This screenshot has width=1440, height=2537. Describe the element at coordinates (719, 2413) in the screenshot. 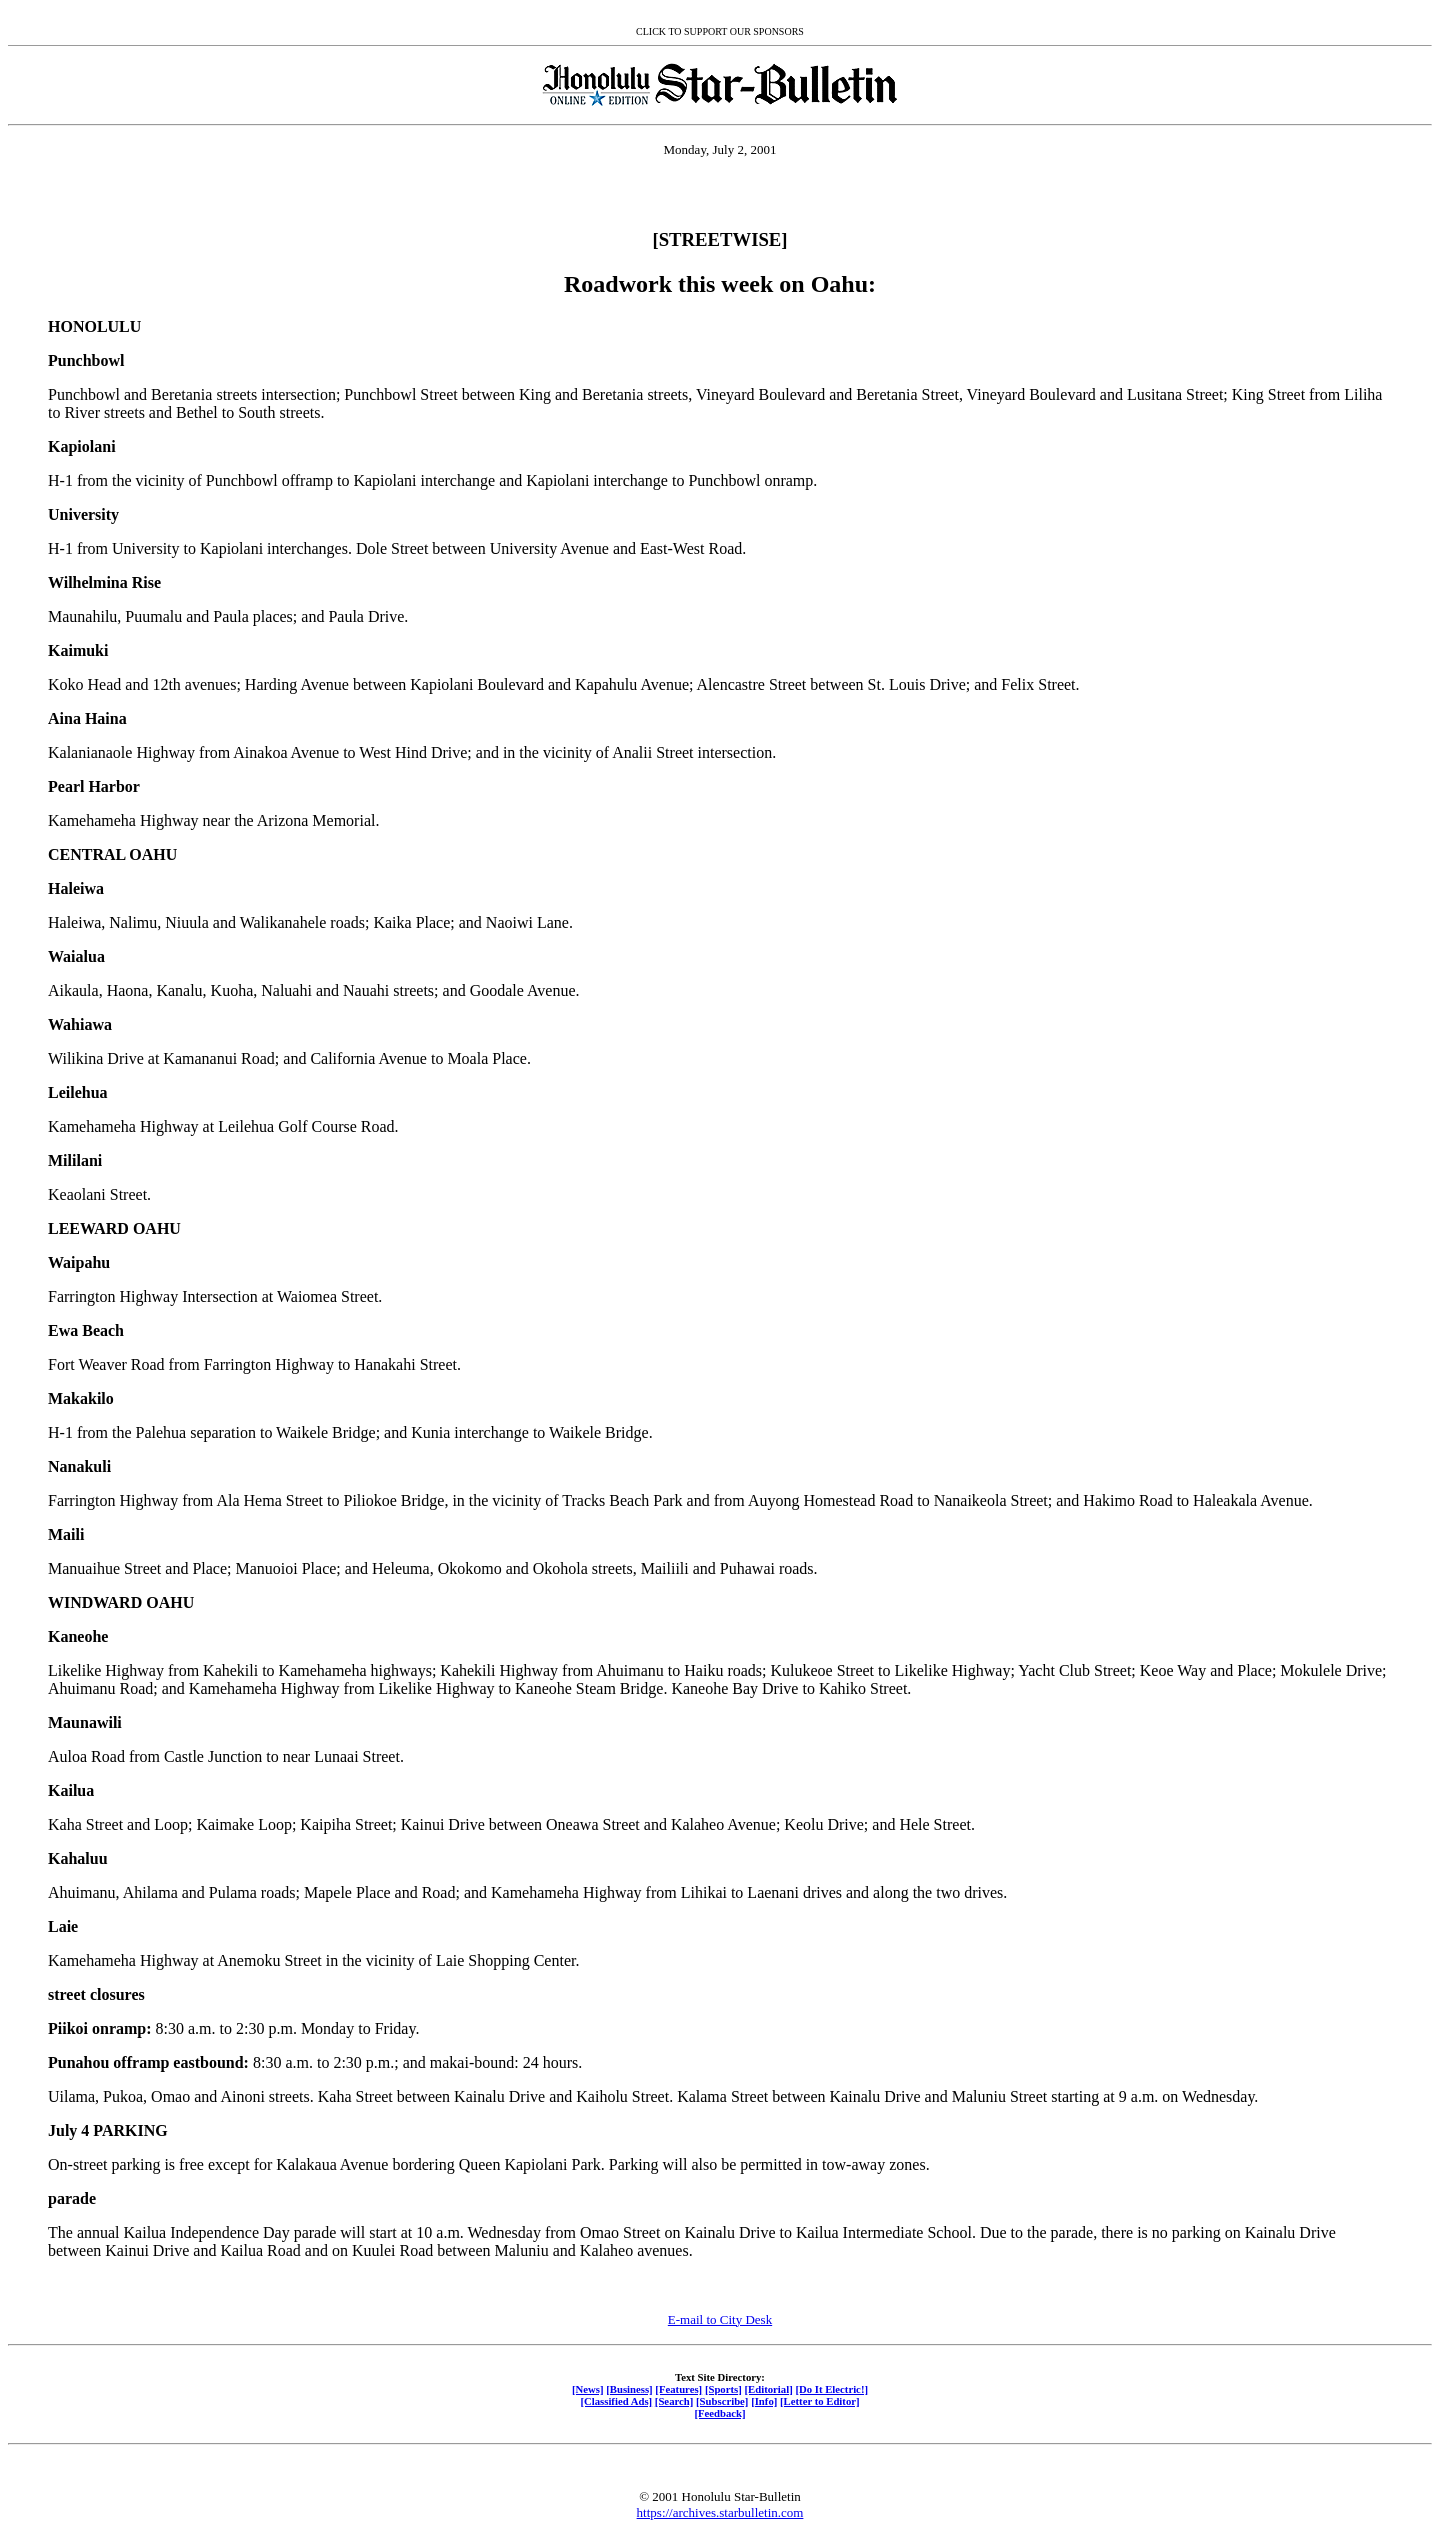

I see `[Feedback]` at that location.